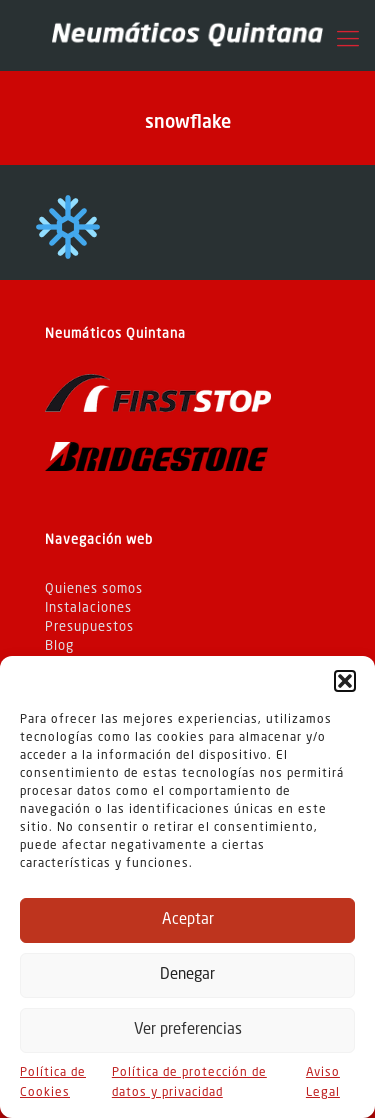  What do you see at coordinates (345, 681) in the screenshot?
I see `[button]` at bounding box center [345, 681].